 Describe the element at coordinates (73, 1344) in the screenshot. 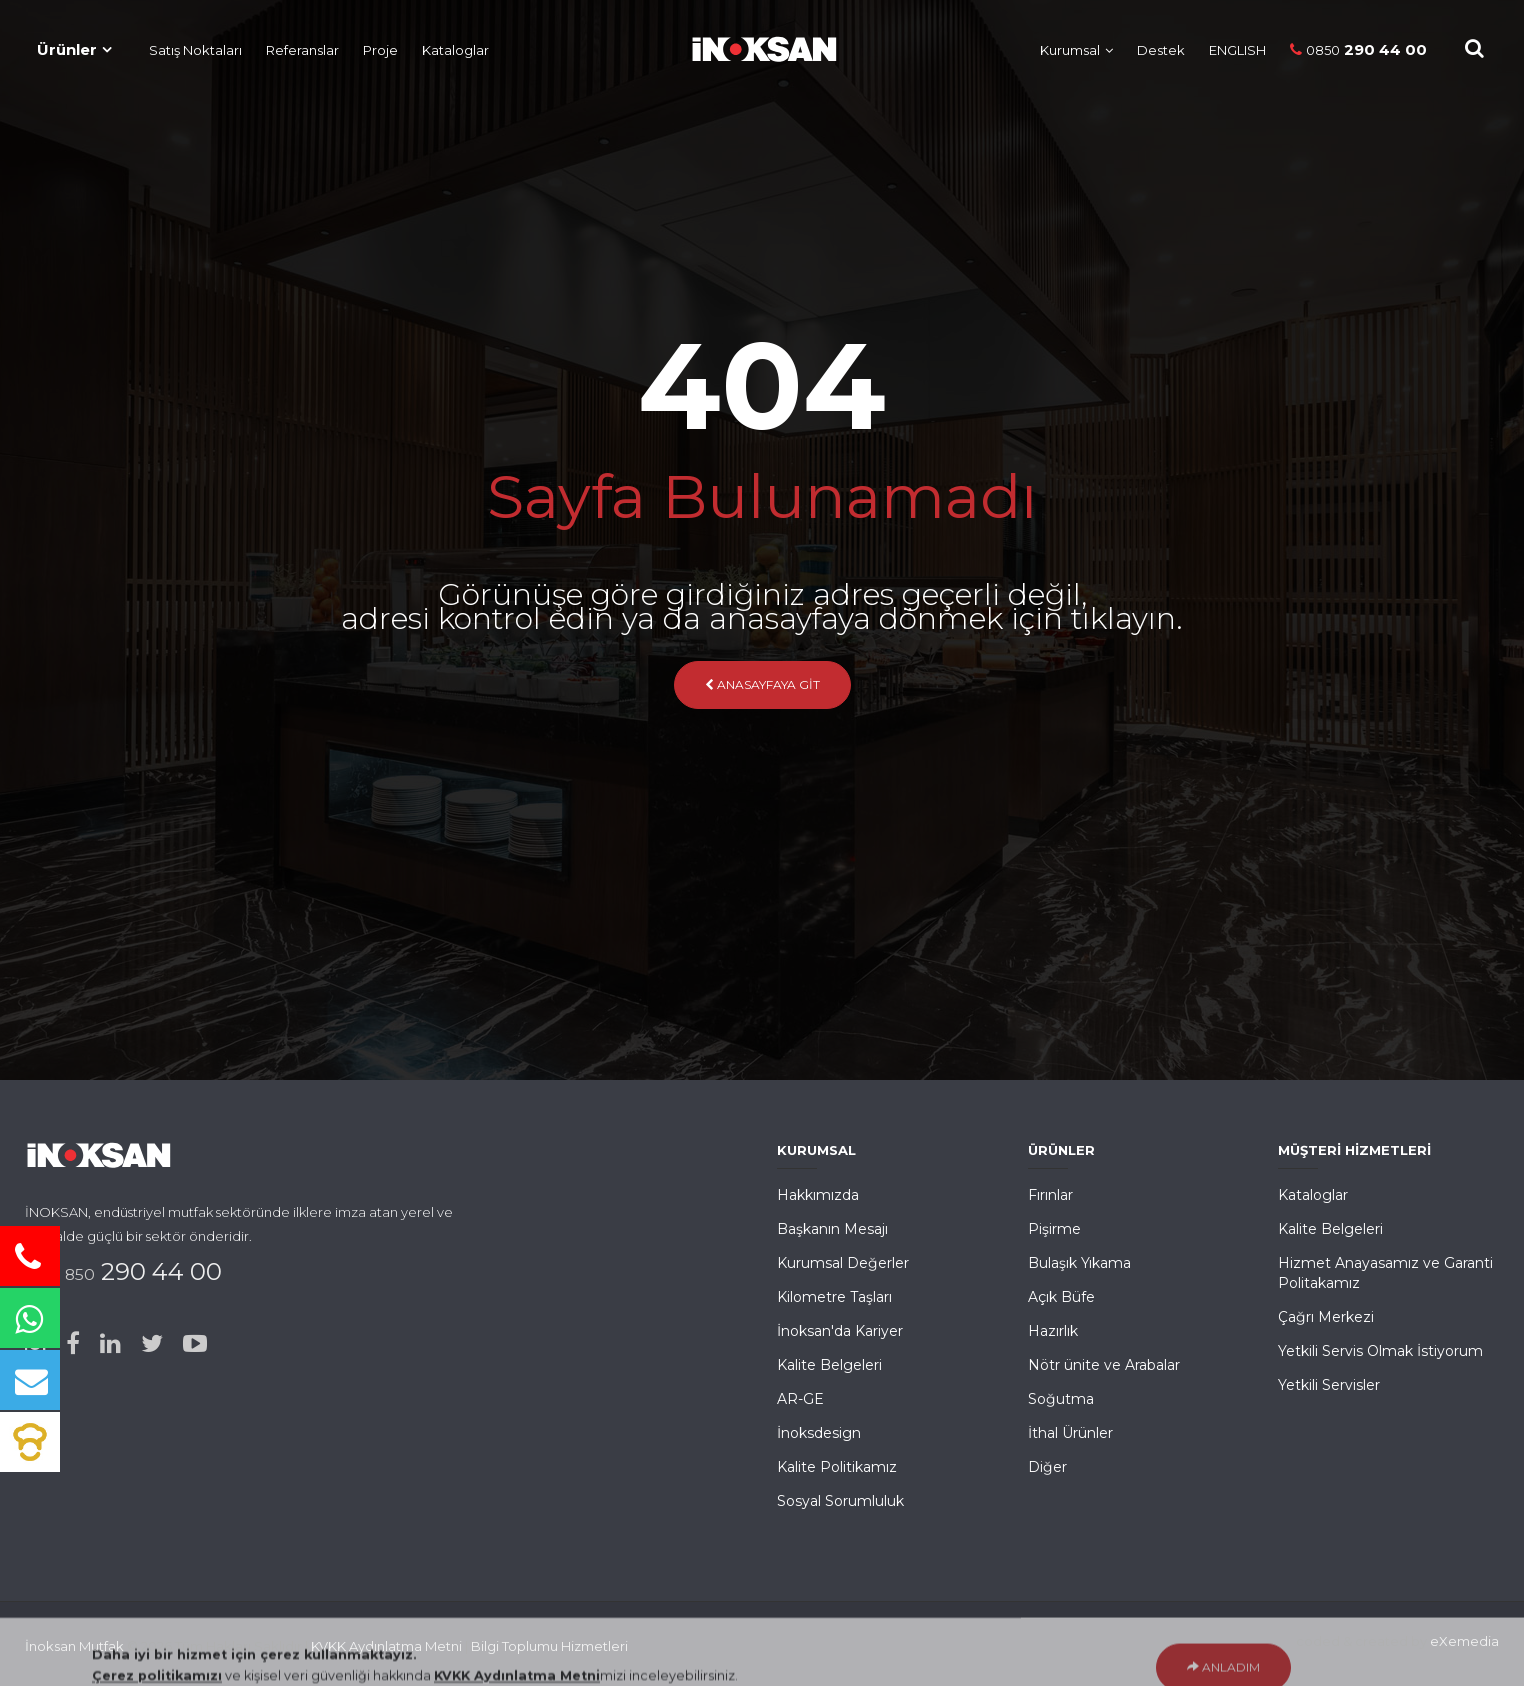

I see `[Facebook]` at that location.